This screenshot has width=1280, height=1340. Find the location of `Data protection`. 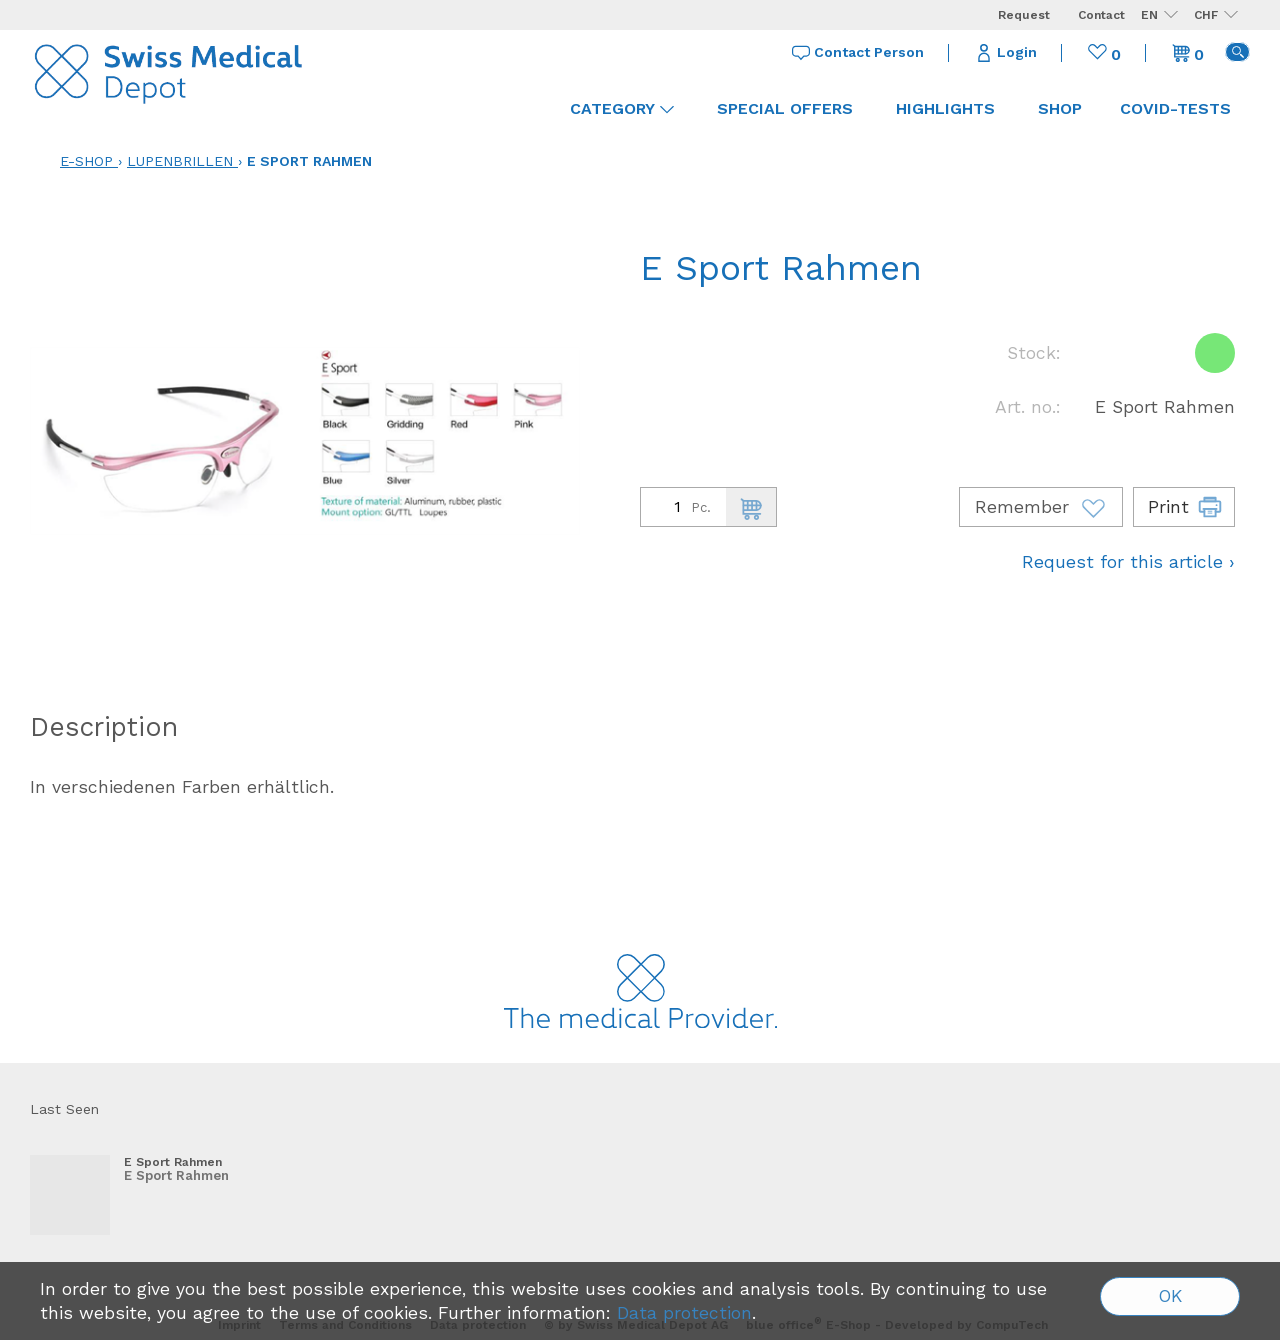

Data protection is located at coordinates (684, 1313).